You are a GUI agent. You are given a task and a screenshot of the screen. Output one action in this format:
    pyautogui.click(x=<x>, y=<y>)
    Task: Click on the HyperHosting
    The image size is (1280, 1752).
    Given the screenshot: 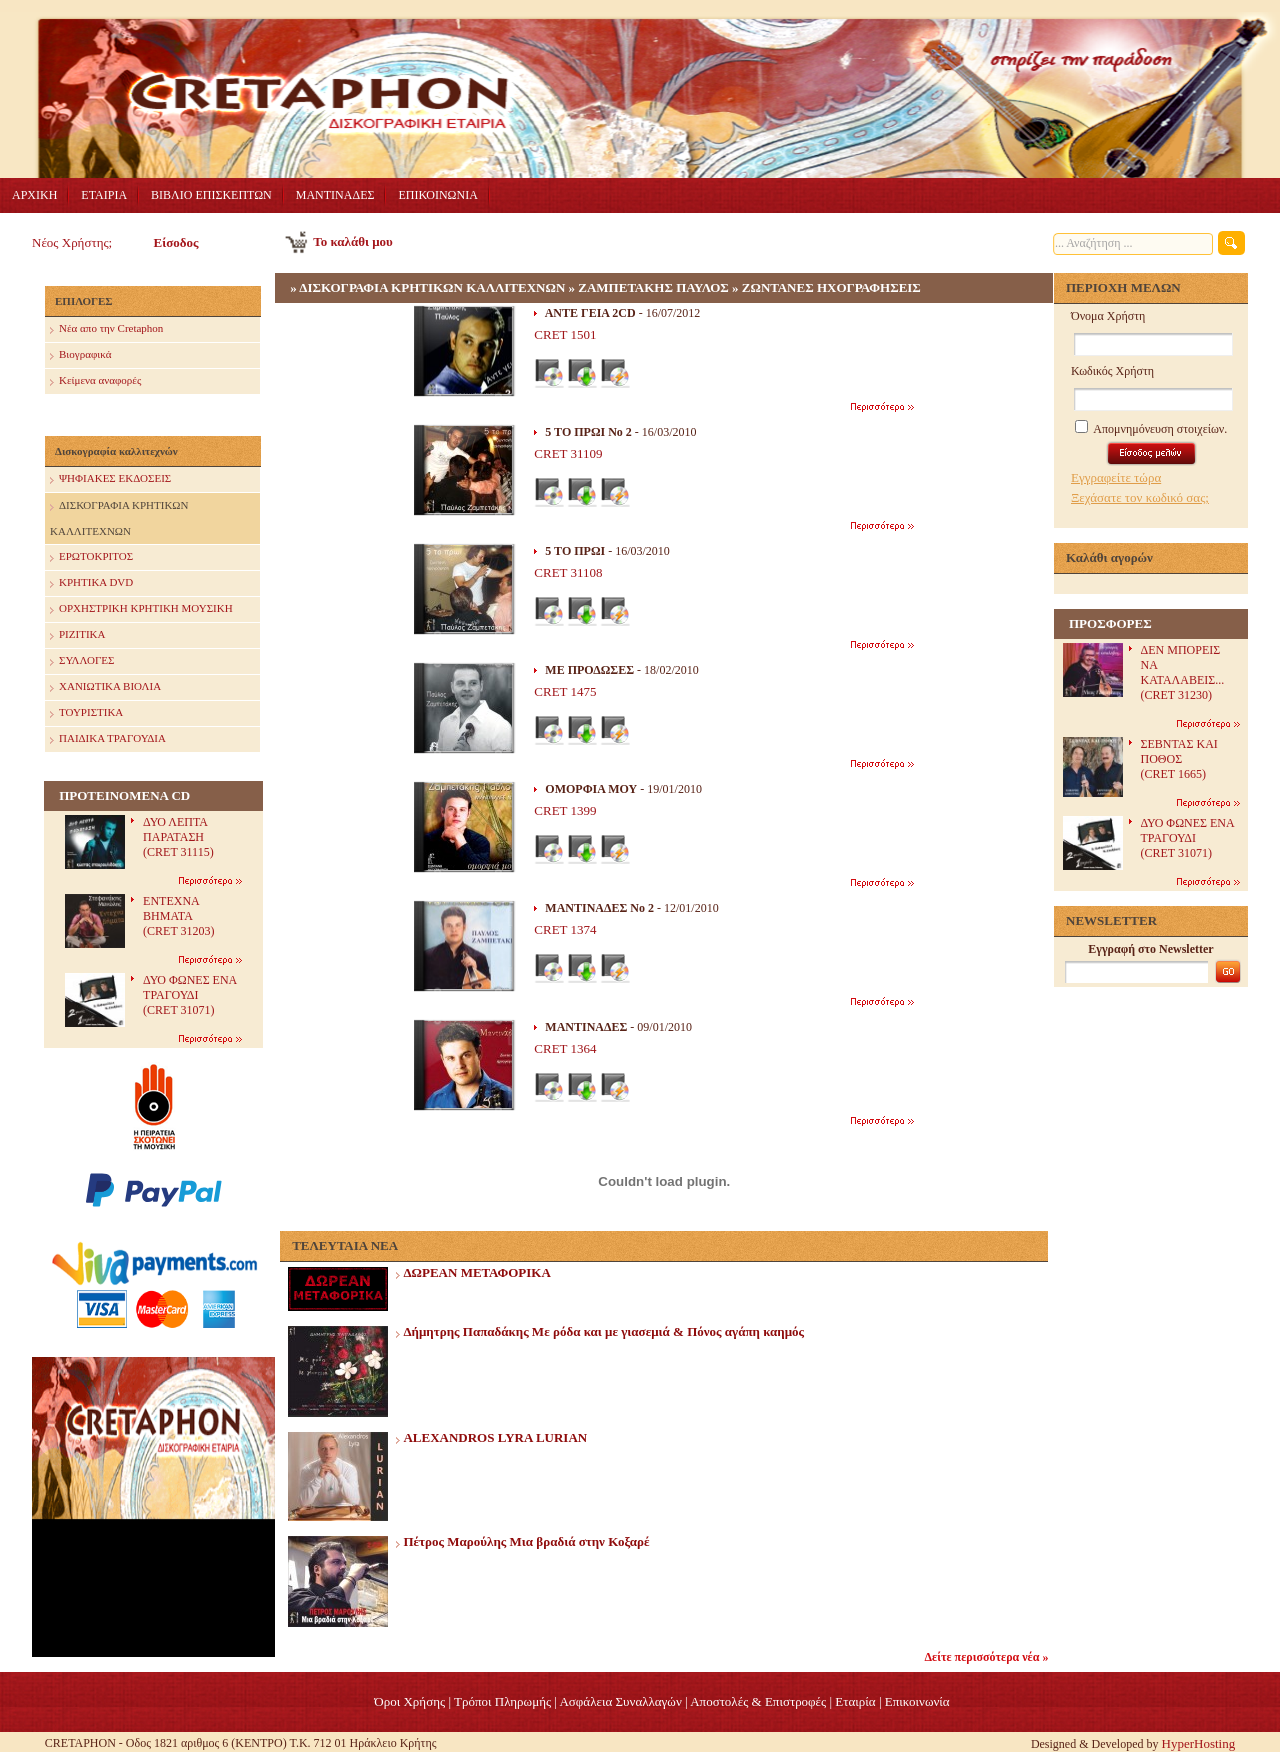 What is the action you would take?
    pyautogui.click(x=1199, y=1743)
    